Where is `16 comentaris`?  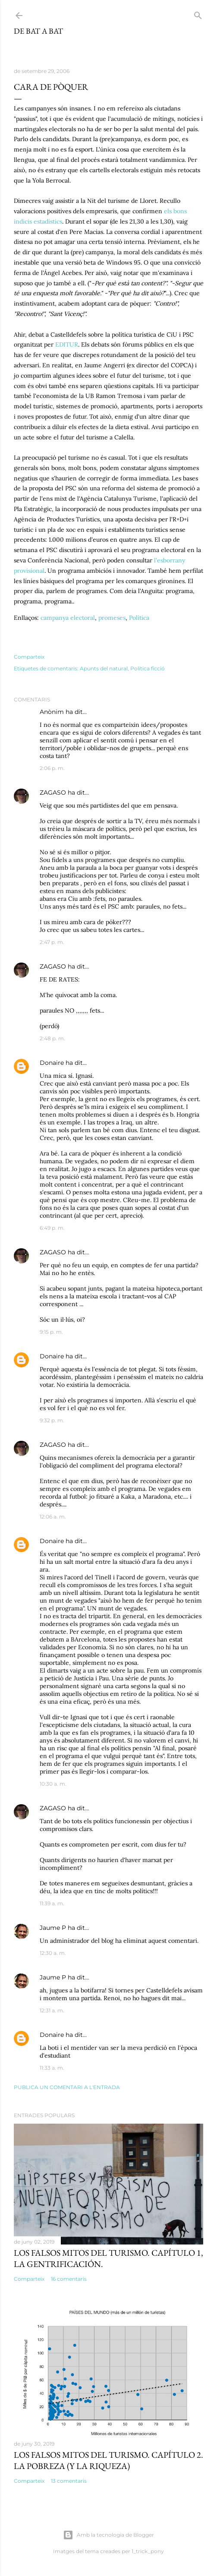 16 comentaris is located at coordinates (69, 2279).